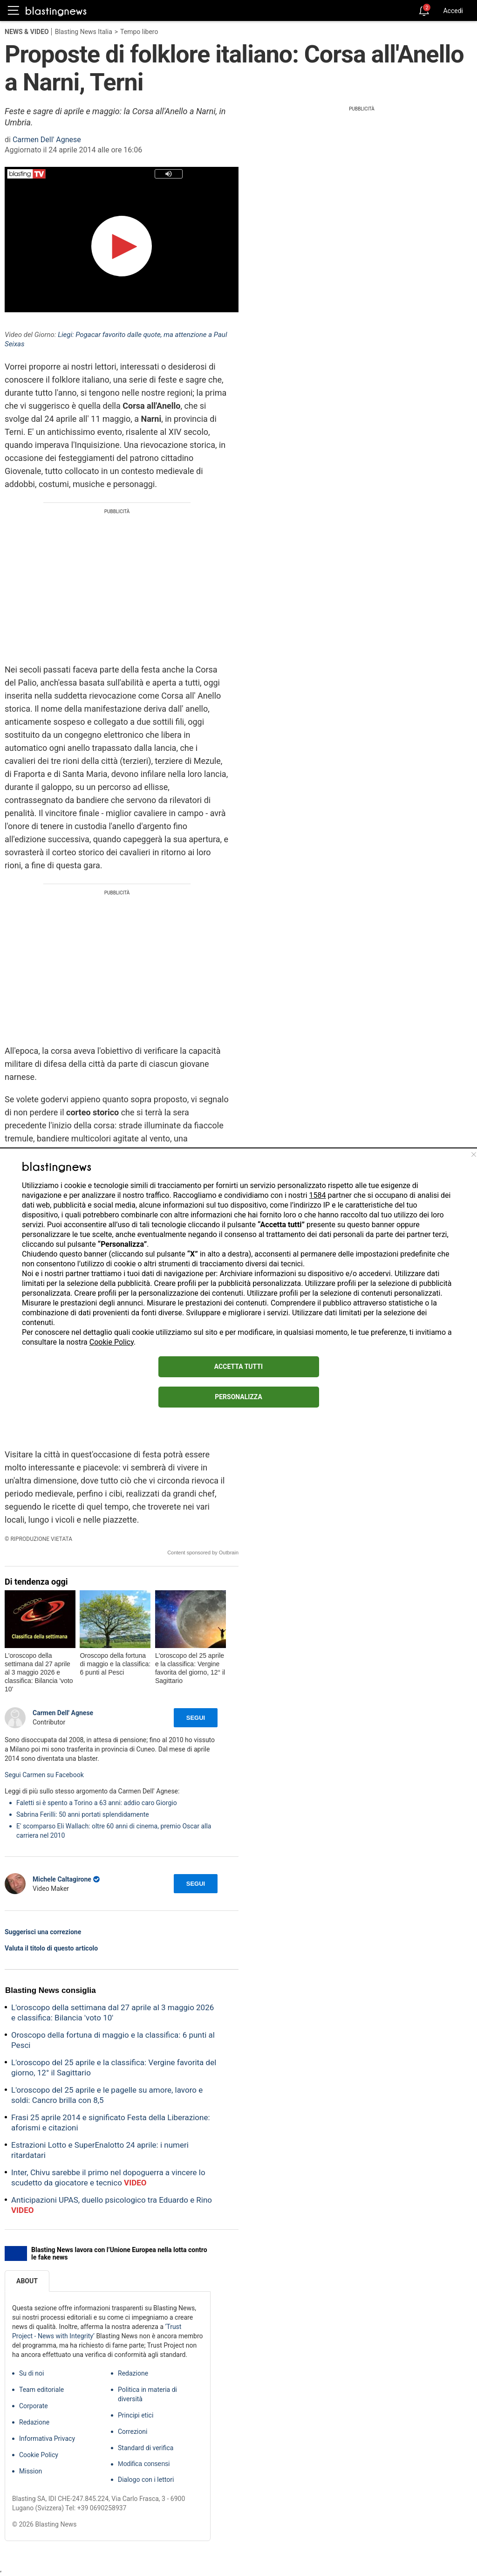 The width and height of the screenshot is (477, 2576). I want to click on Cookie Policy, so click(111, 1342).